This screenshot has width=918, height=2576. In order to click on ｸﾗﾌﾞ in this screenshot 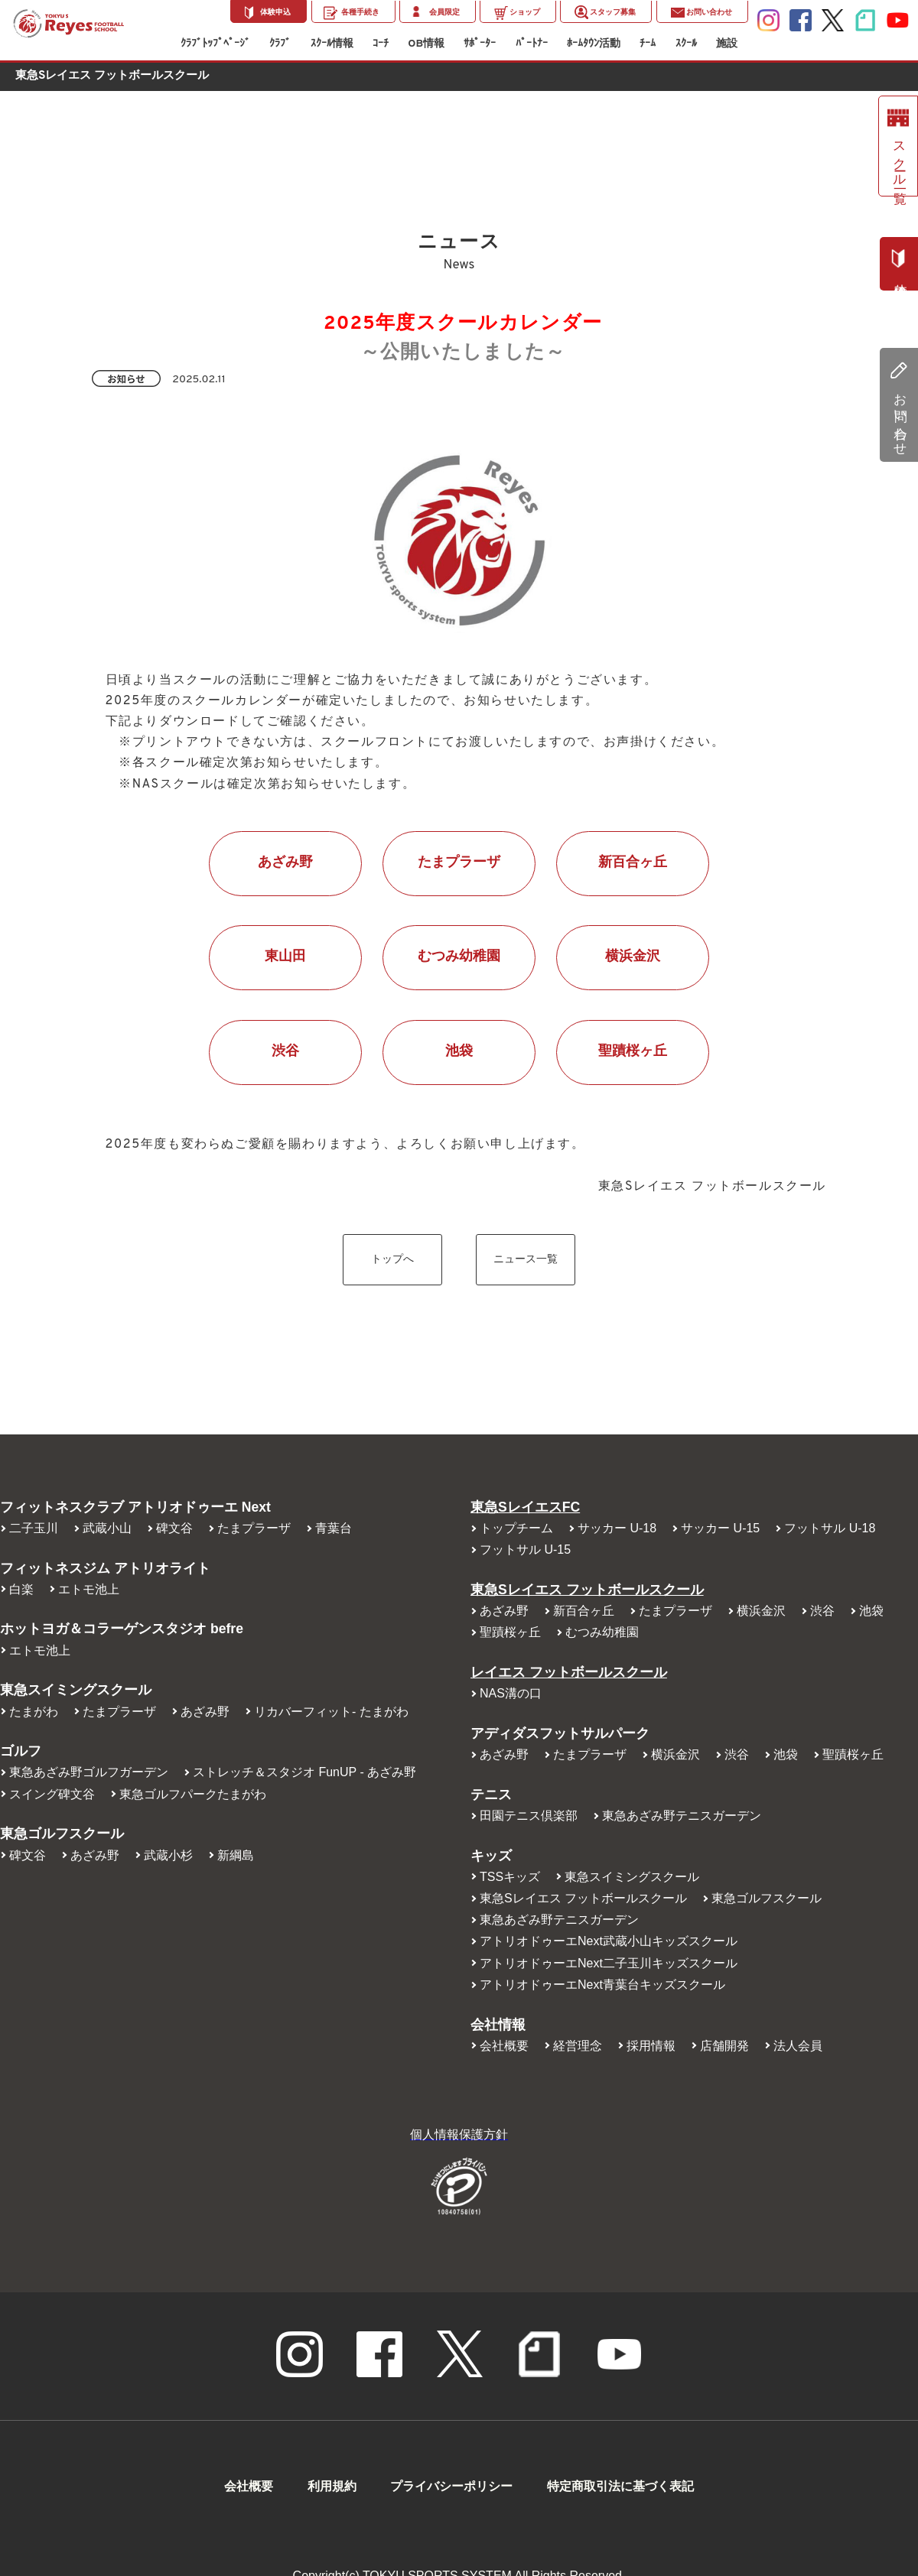, I will do `click(280, 43)`.